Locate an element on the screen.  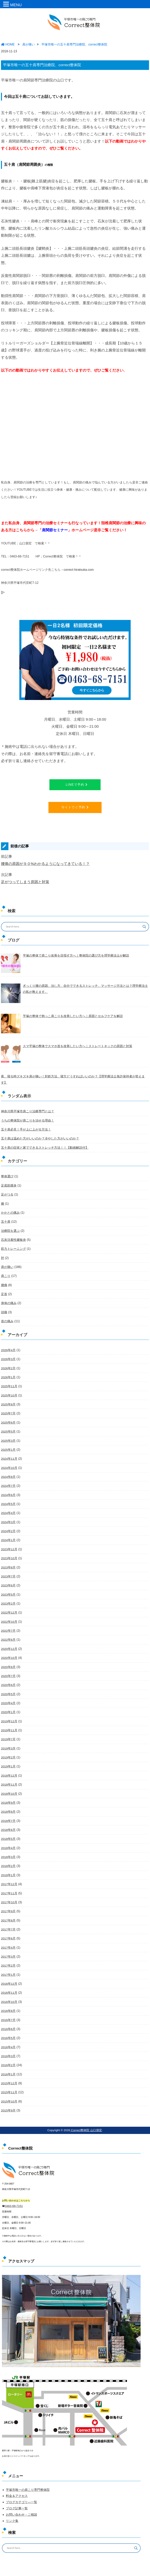
2020年4月 is located at coordinates (8, 1703).